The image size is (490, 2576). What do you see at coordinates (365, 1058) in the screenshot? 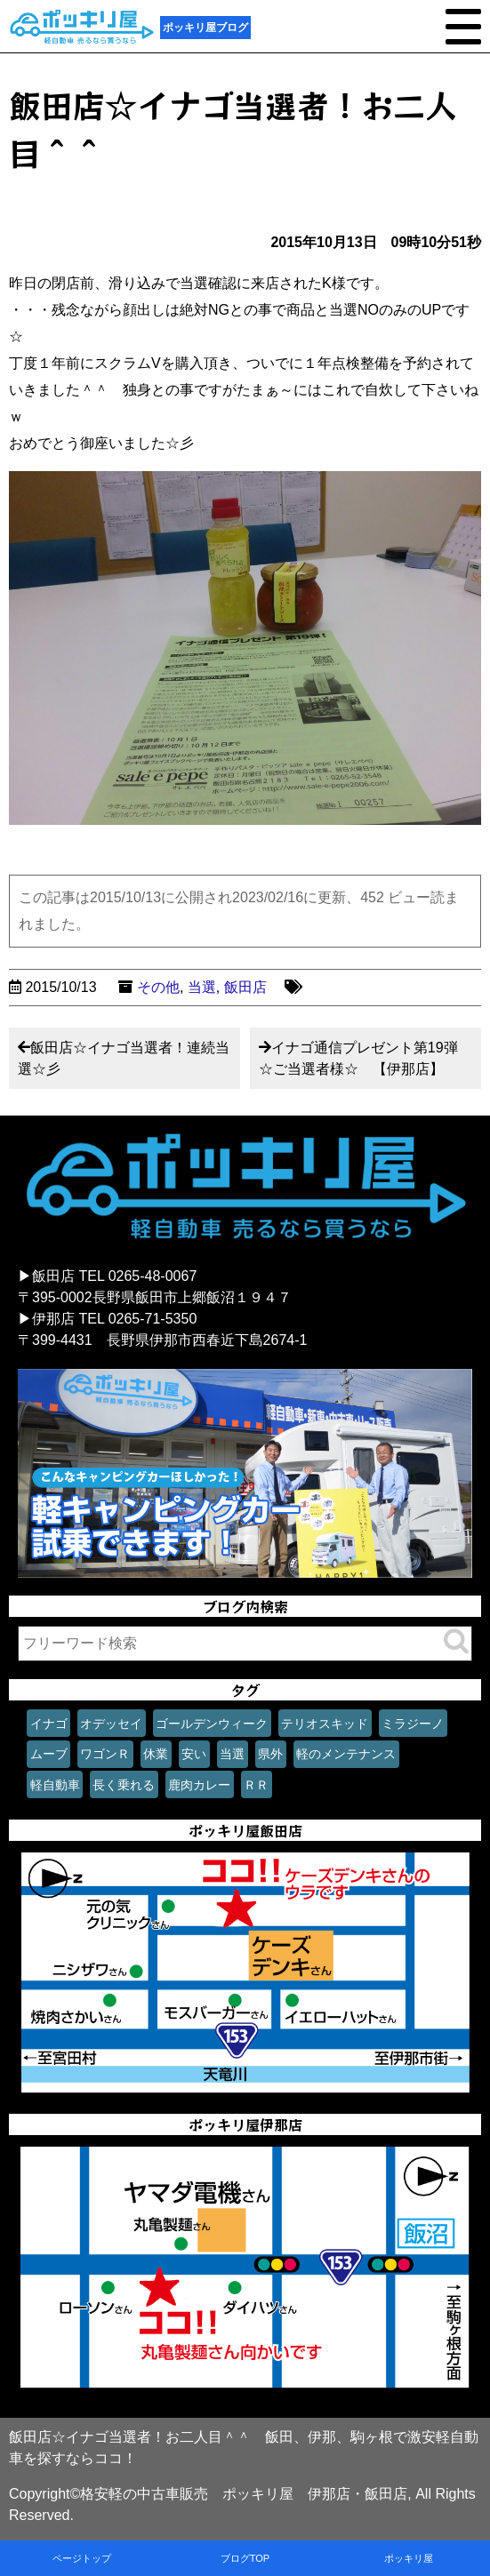
I see `イナゴ通信プレゼント第19弾 ☆ご当選者様☆ 【伊那店】` at bounding box center [365, 1058].